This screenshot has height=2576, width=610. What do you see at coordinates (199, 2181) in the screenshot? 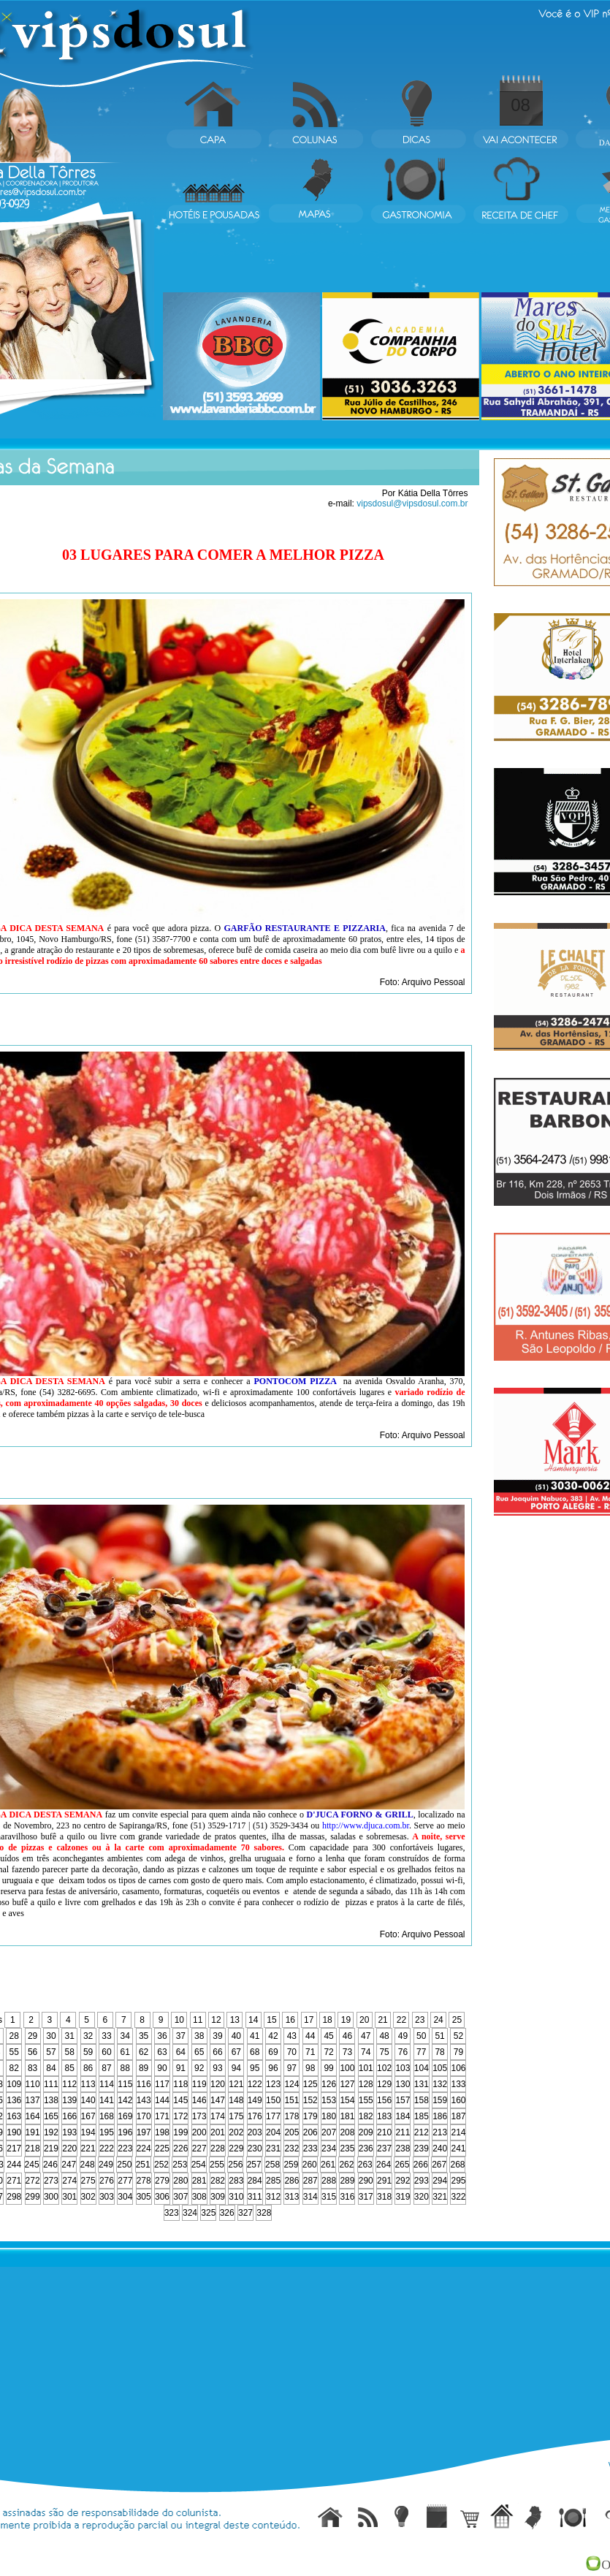
I see `281` at bounding box center [199, 2181].